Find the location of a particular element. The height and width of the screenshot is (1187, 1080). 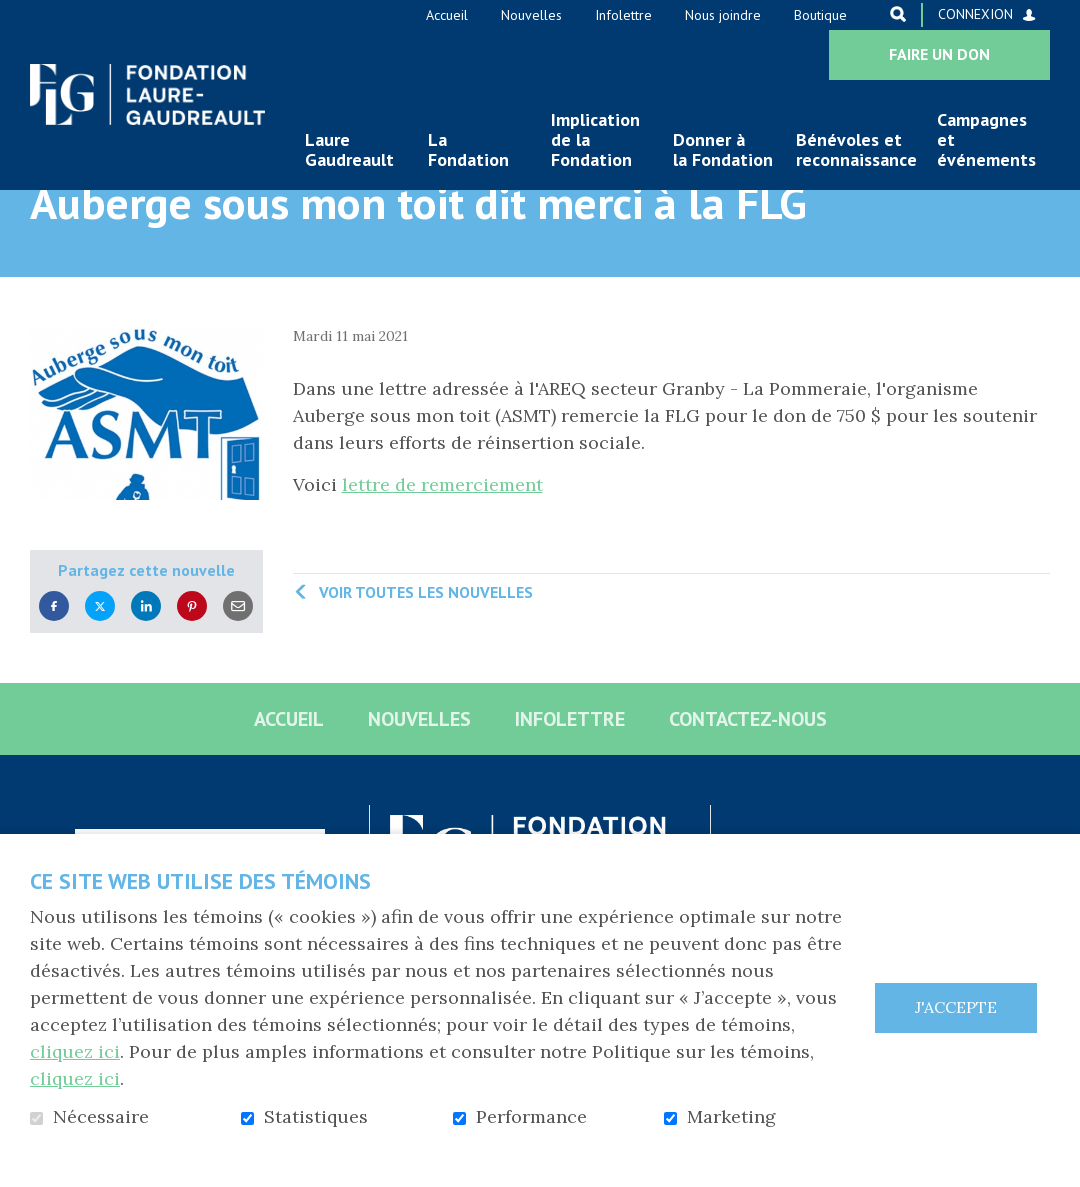

cliquez ici is located at coordinates (75, 1051).